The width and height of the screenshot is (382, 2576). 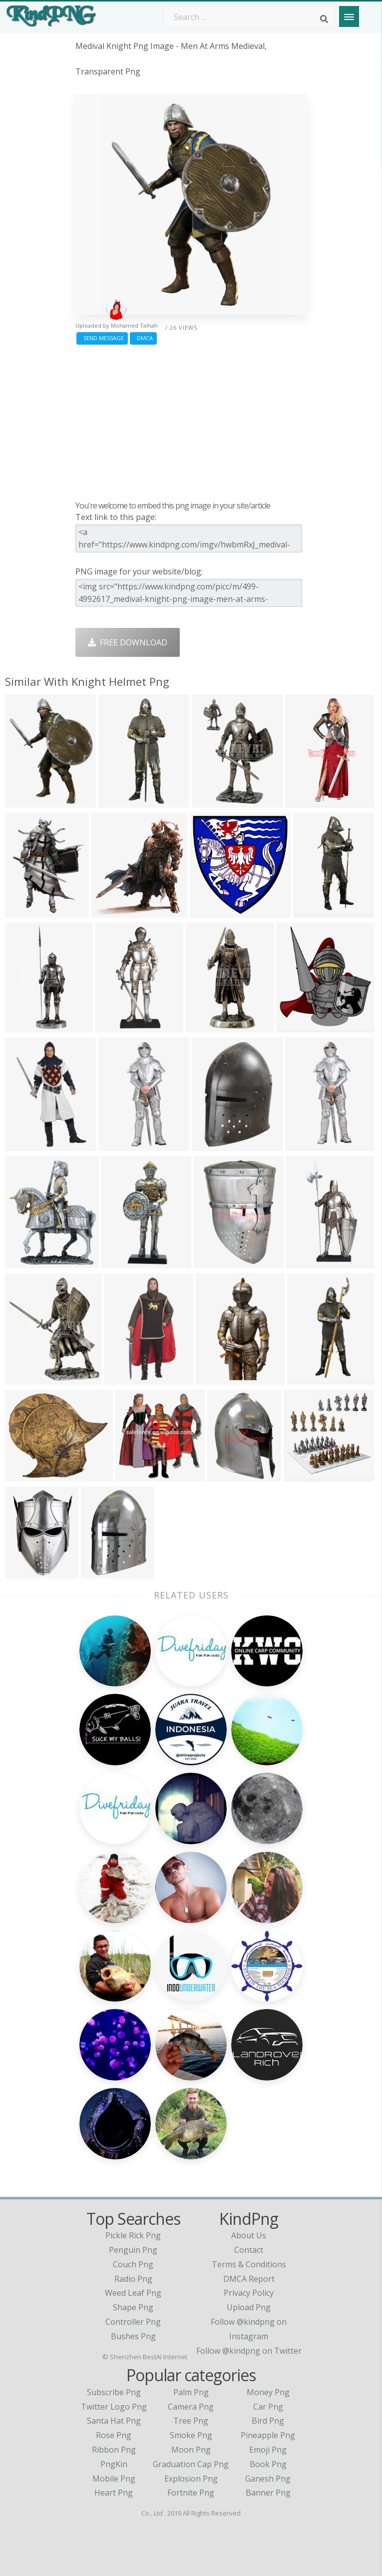 I want to click on Mobile Png, so click(x=113, y=2478).